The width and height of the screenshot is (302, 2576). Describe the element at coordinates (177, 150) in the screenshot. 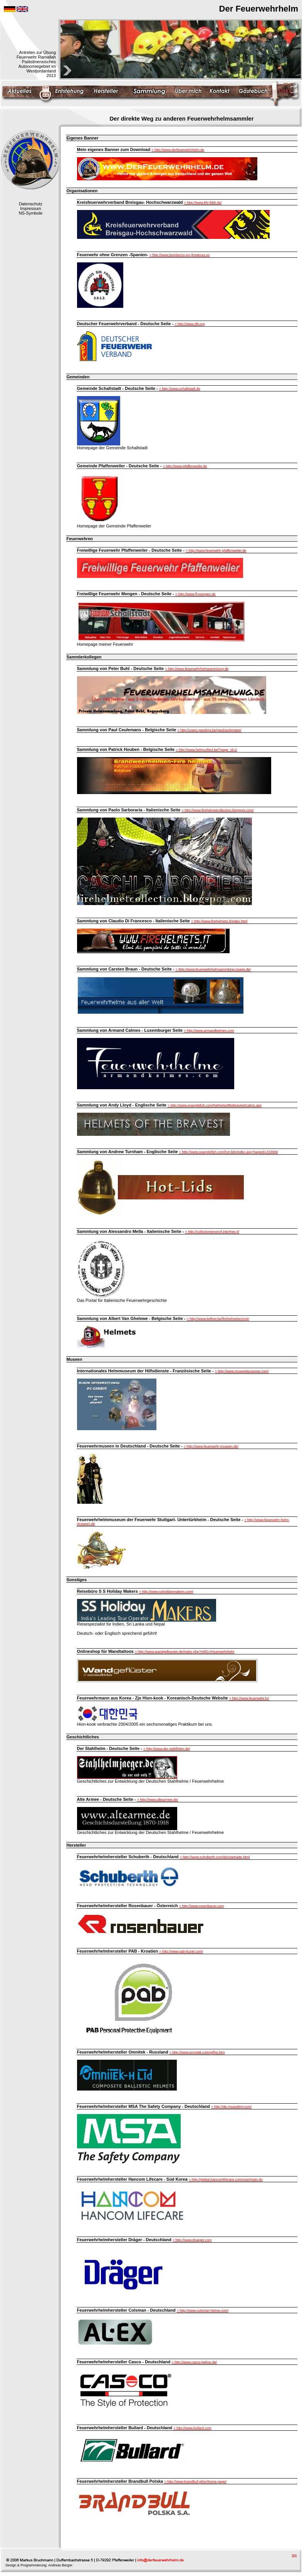

I see `> http://www.derfeuerwehrhelm.de` at that location.